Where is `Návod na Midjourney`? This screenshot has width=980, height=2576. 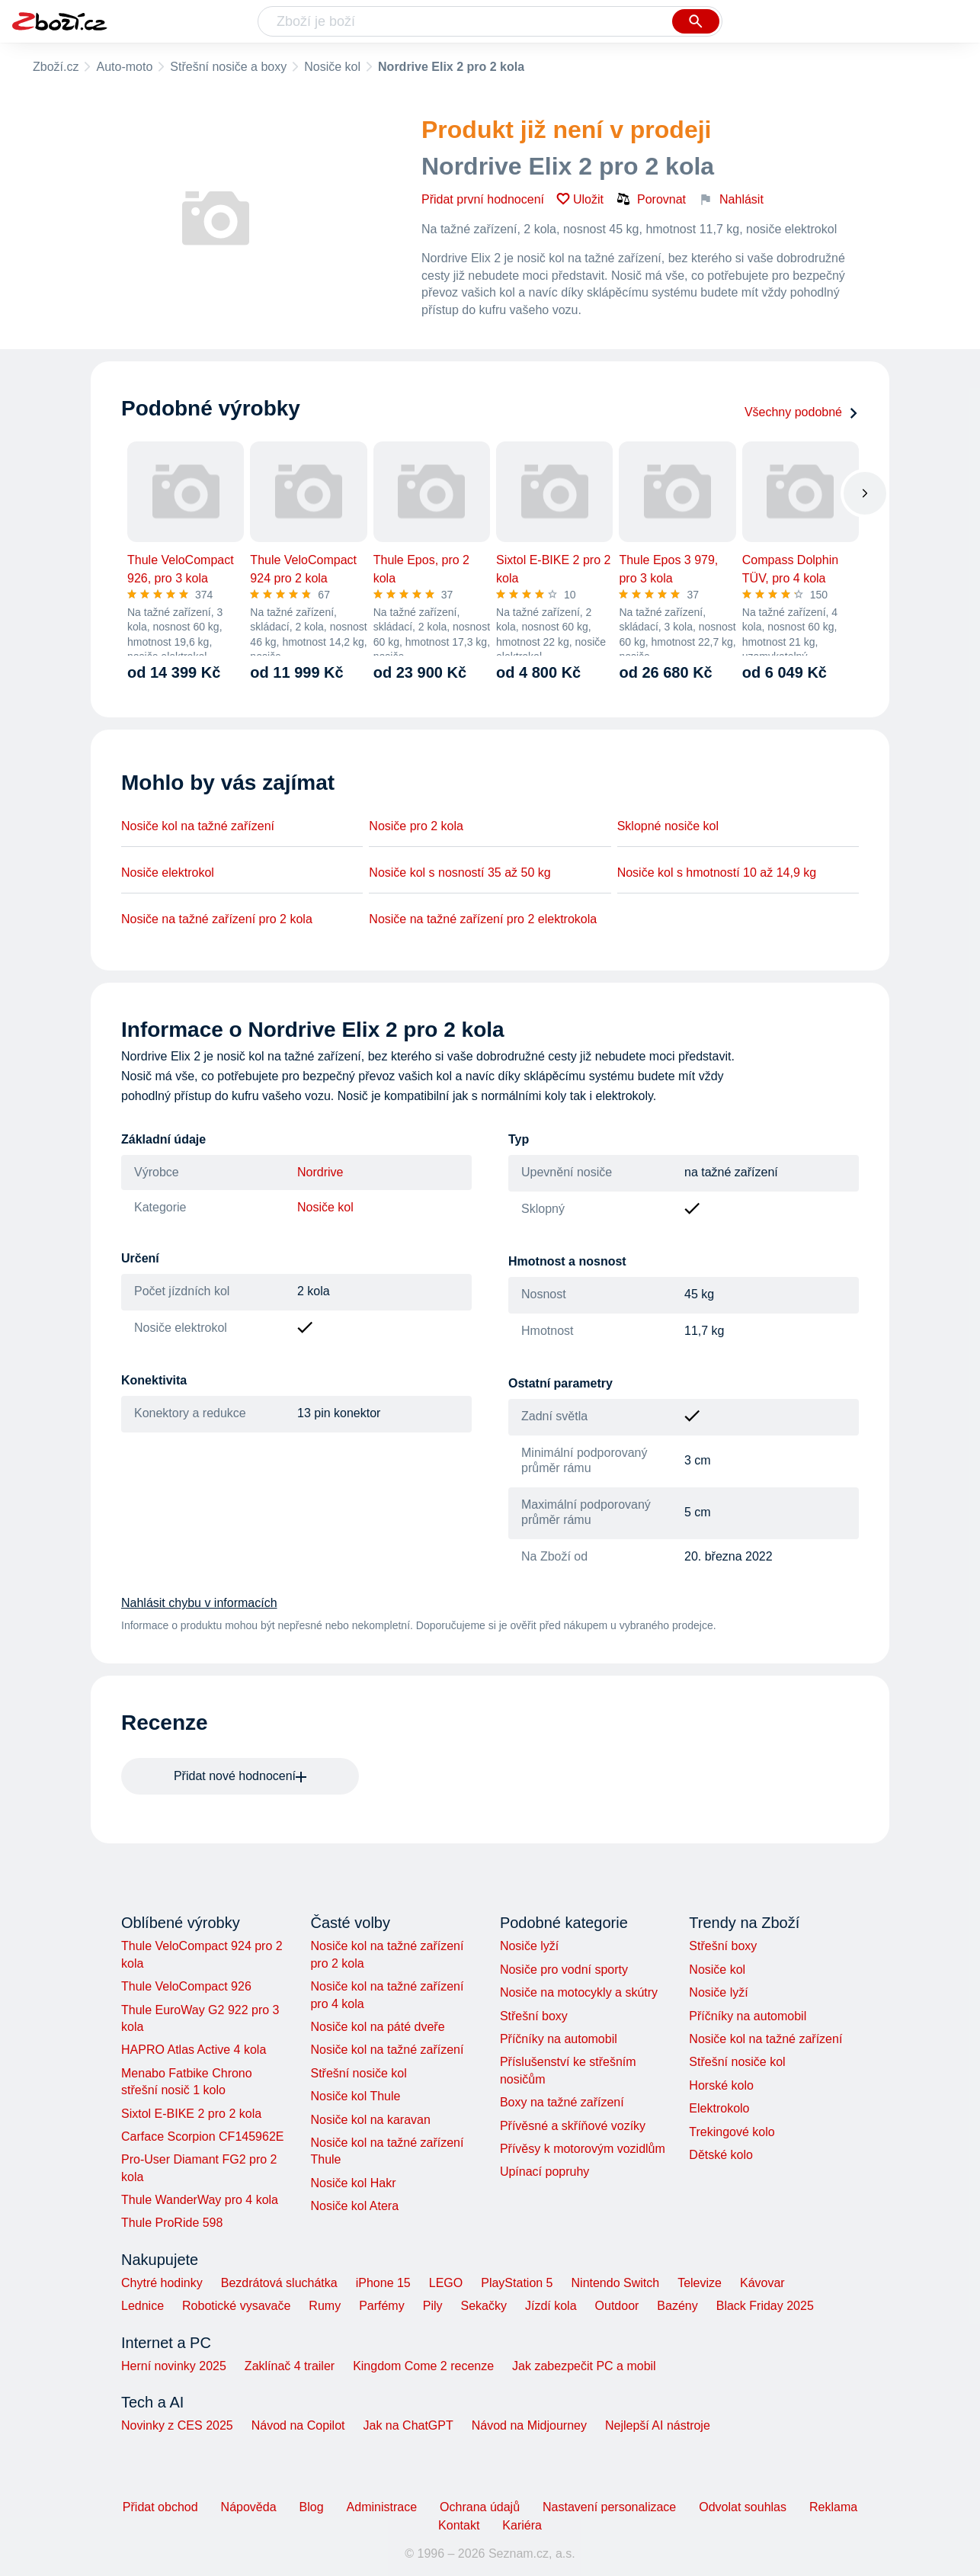
Návod na Midjourney is located at coordinates (529, 2425).